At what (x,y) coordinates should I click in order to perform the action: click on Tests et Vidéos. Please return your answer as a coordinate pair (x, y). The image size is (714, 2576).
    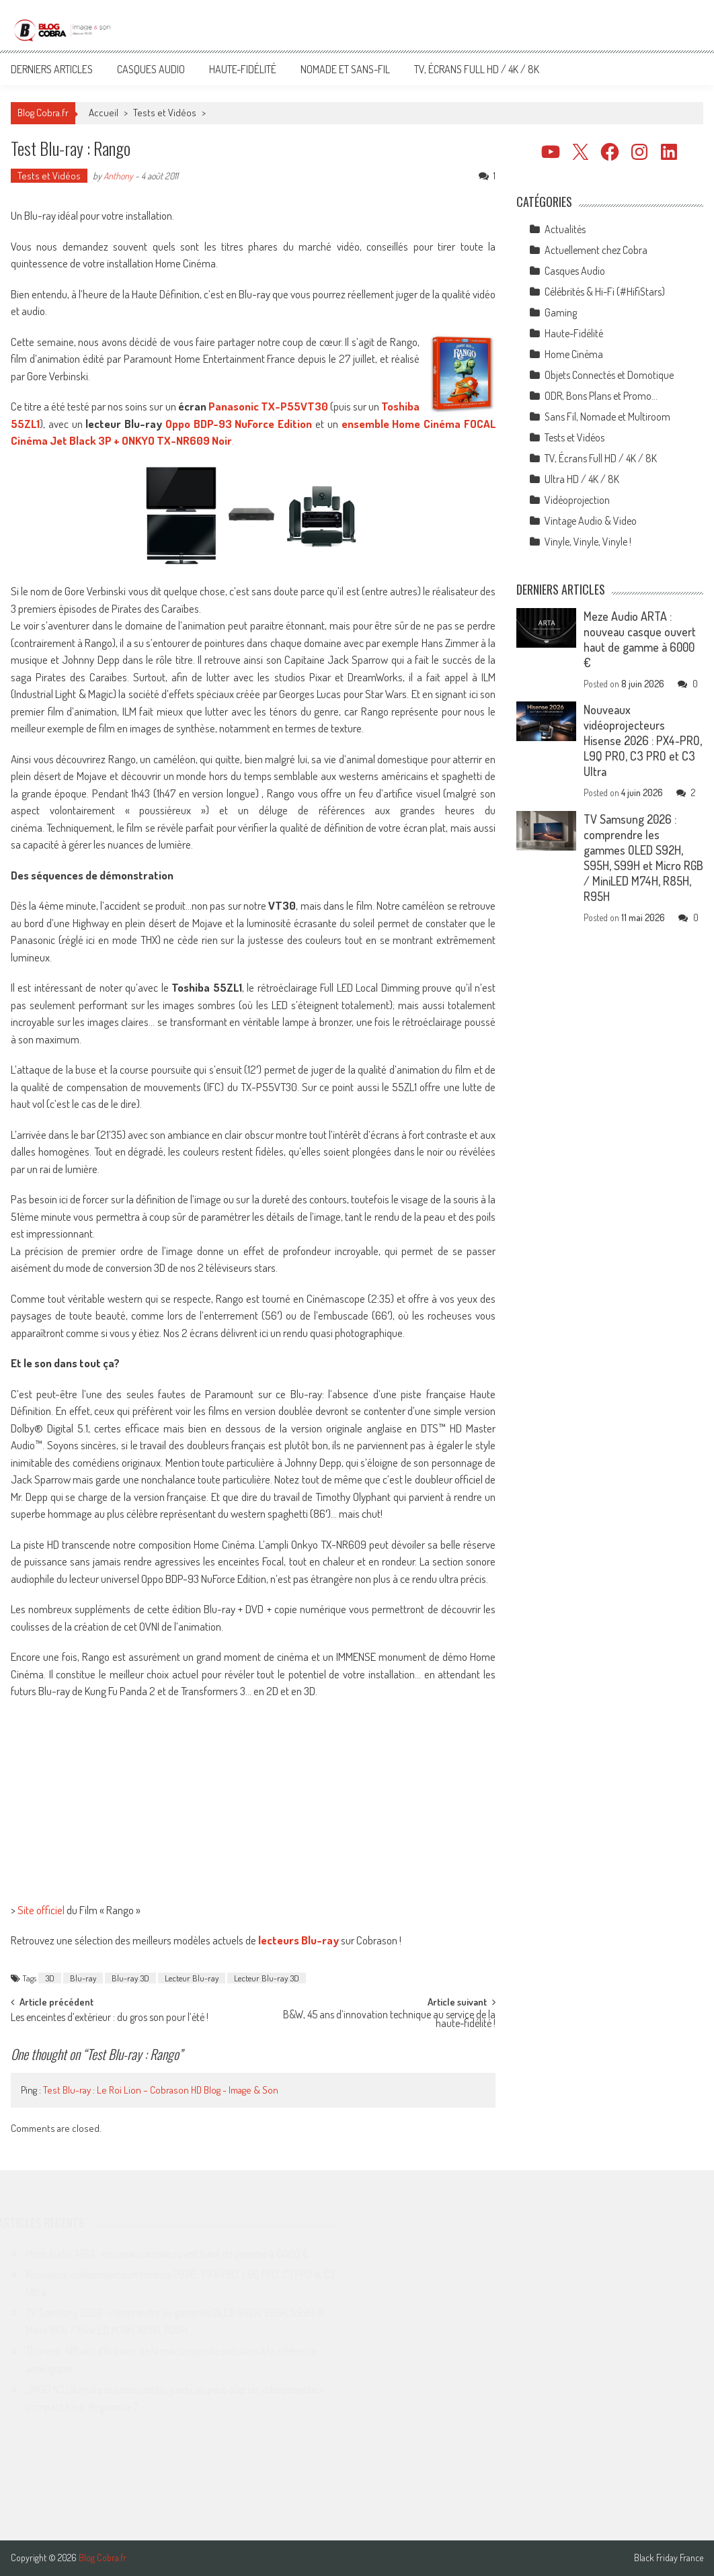
    Looking at the image, I should click on (164, 112).